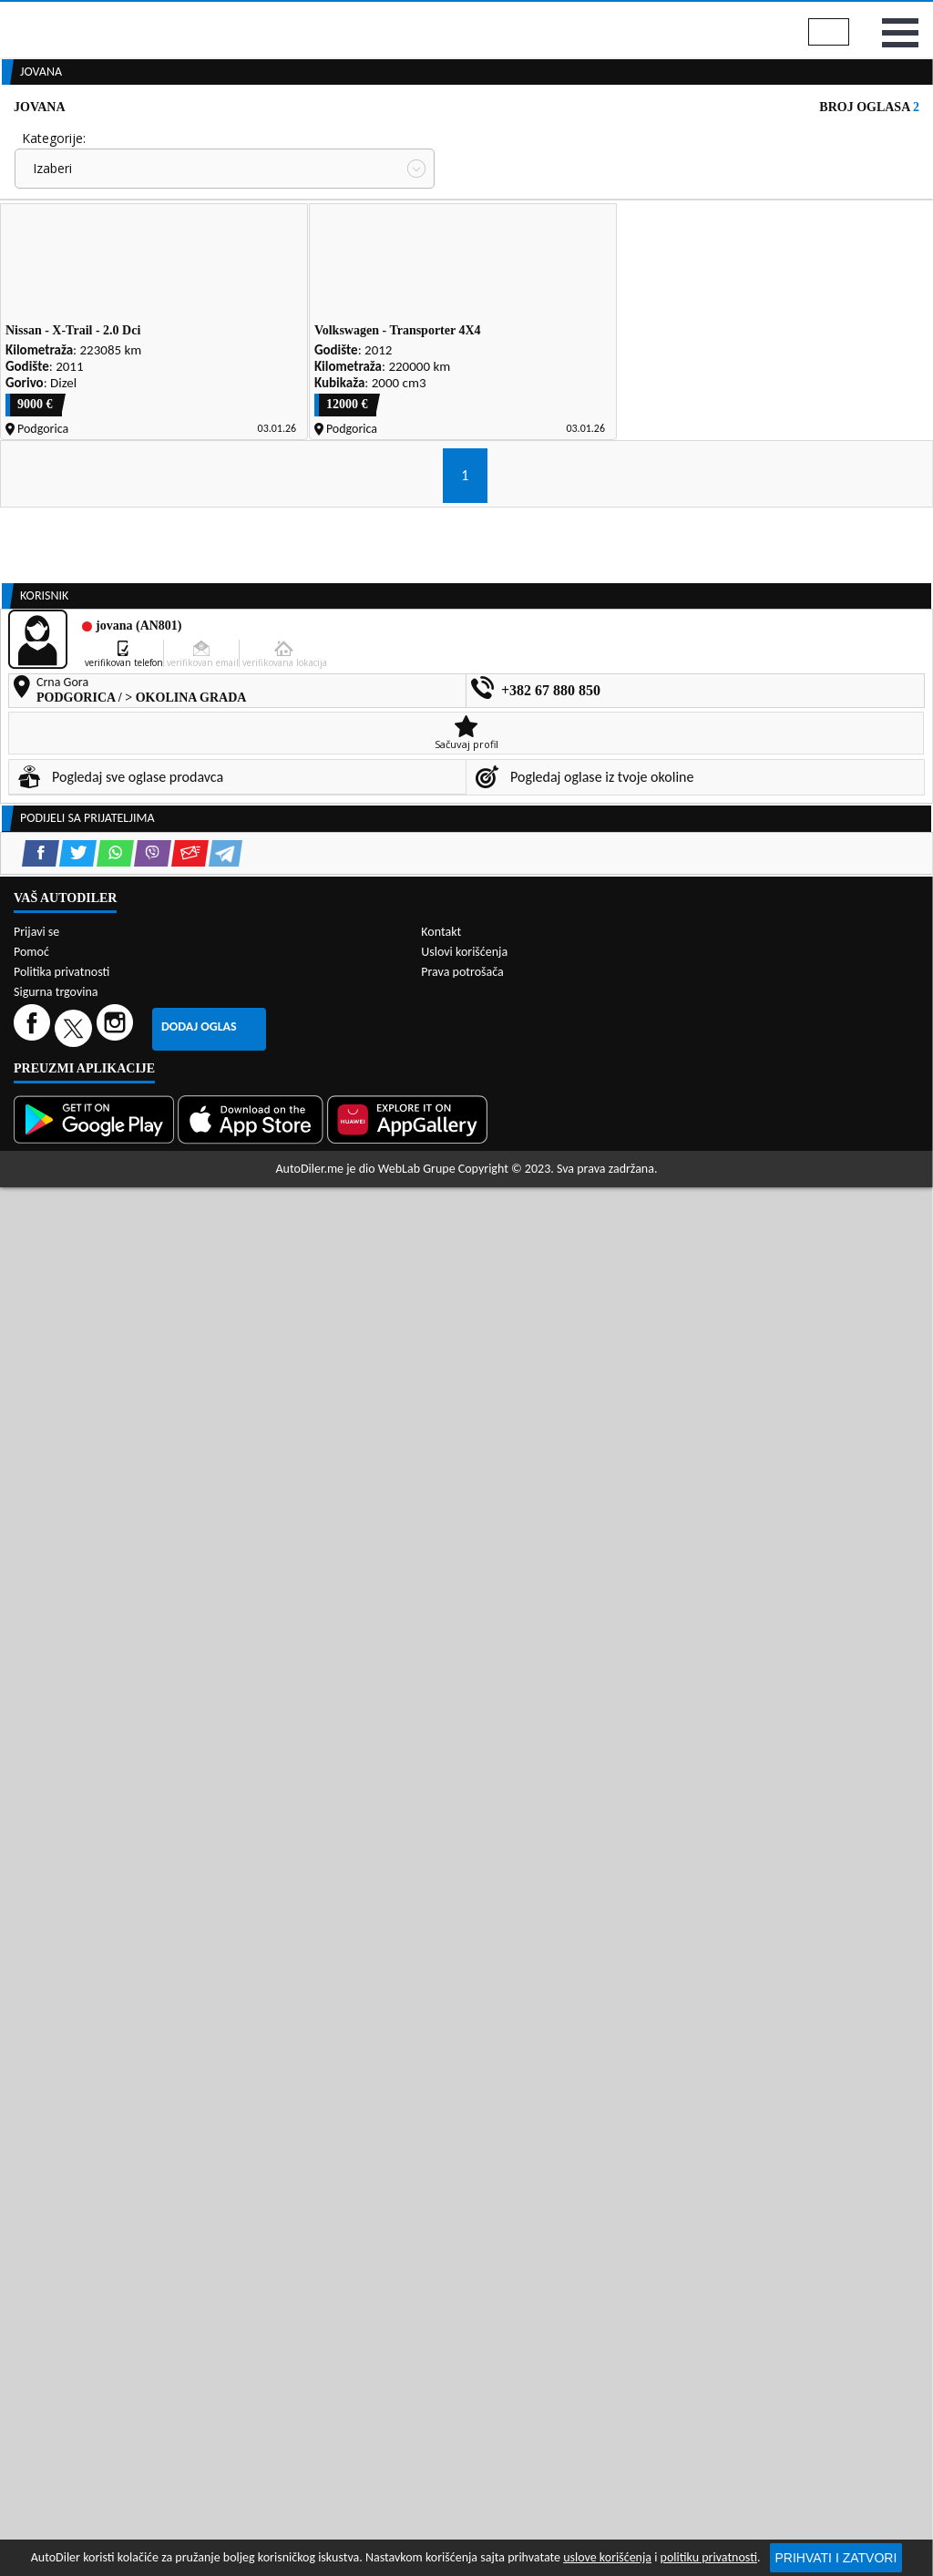 The width and height of the screenshot is (933, 2576). What do you see at coordinates (195, 139) in the screenshot?
I see `Prodavnice` at bounding box center [195, 139].